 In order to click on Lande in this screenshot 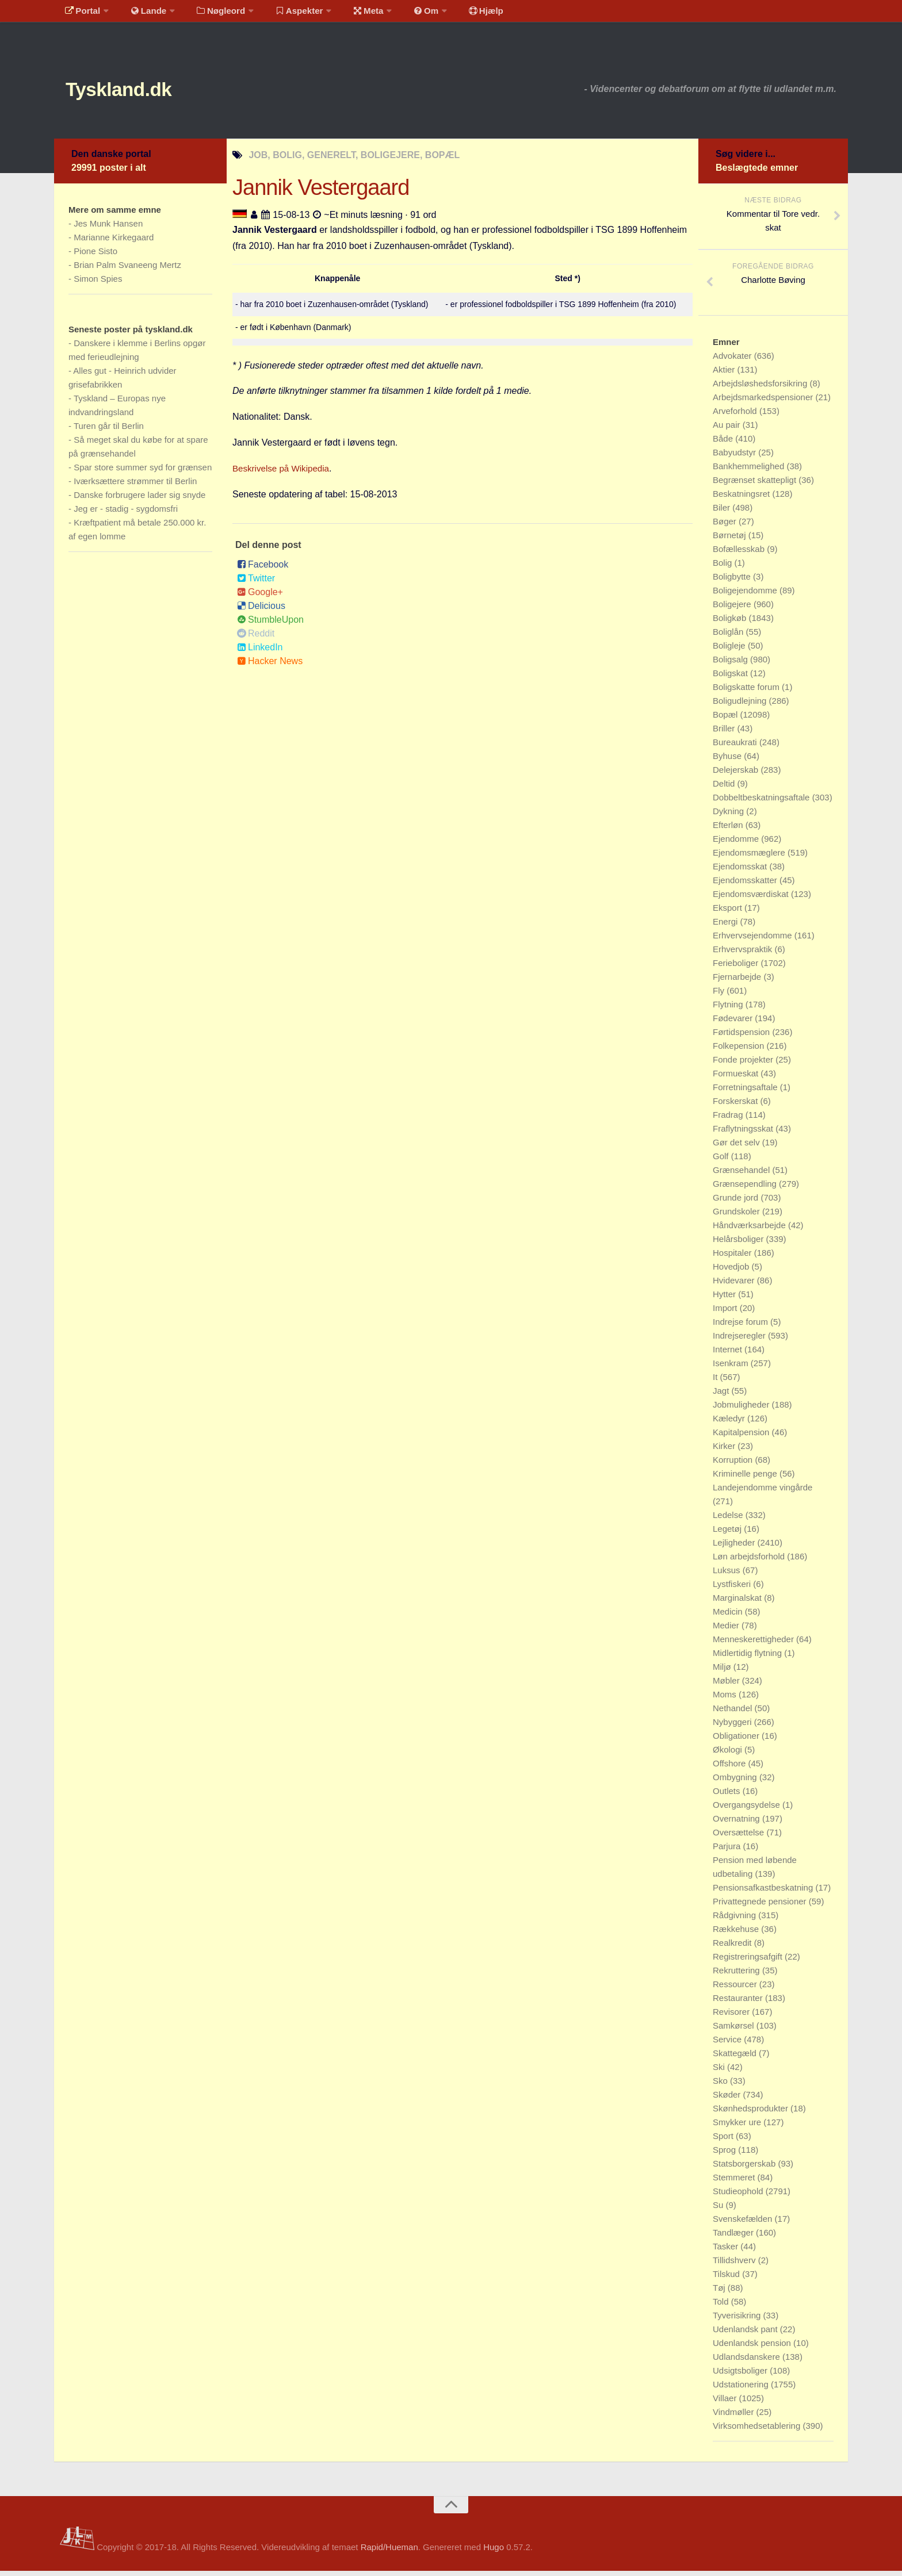, I will do `click(142, 14)`.